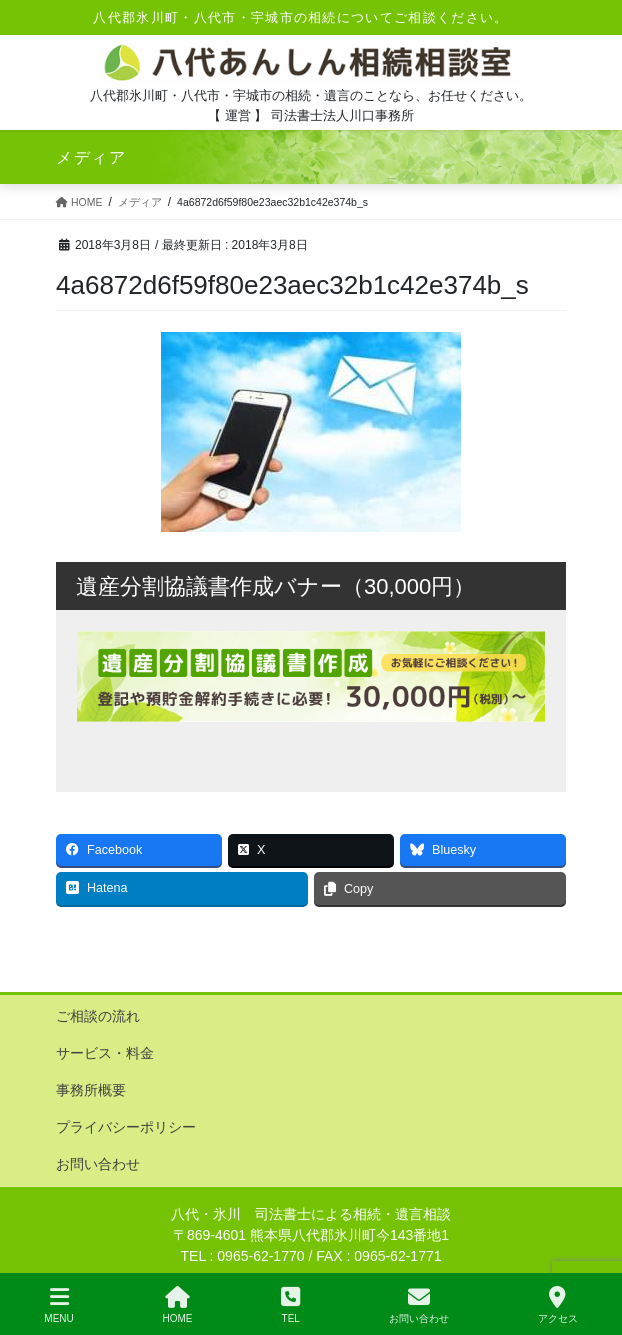 The width and height of the screenshot is (622, 1335). I want to click on お問い合わせ, so click(98, 1164).